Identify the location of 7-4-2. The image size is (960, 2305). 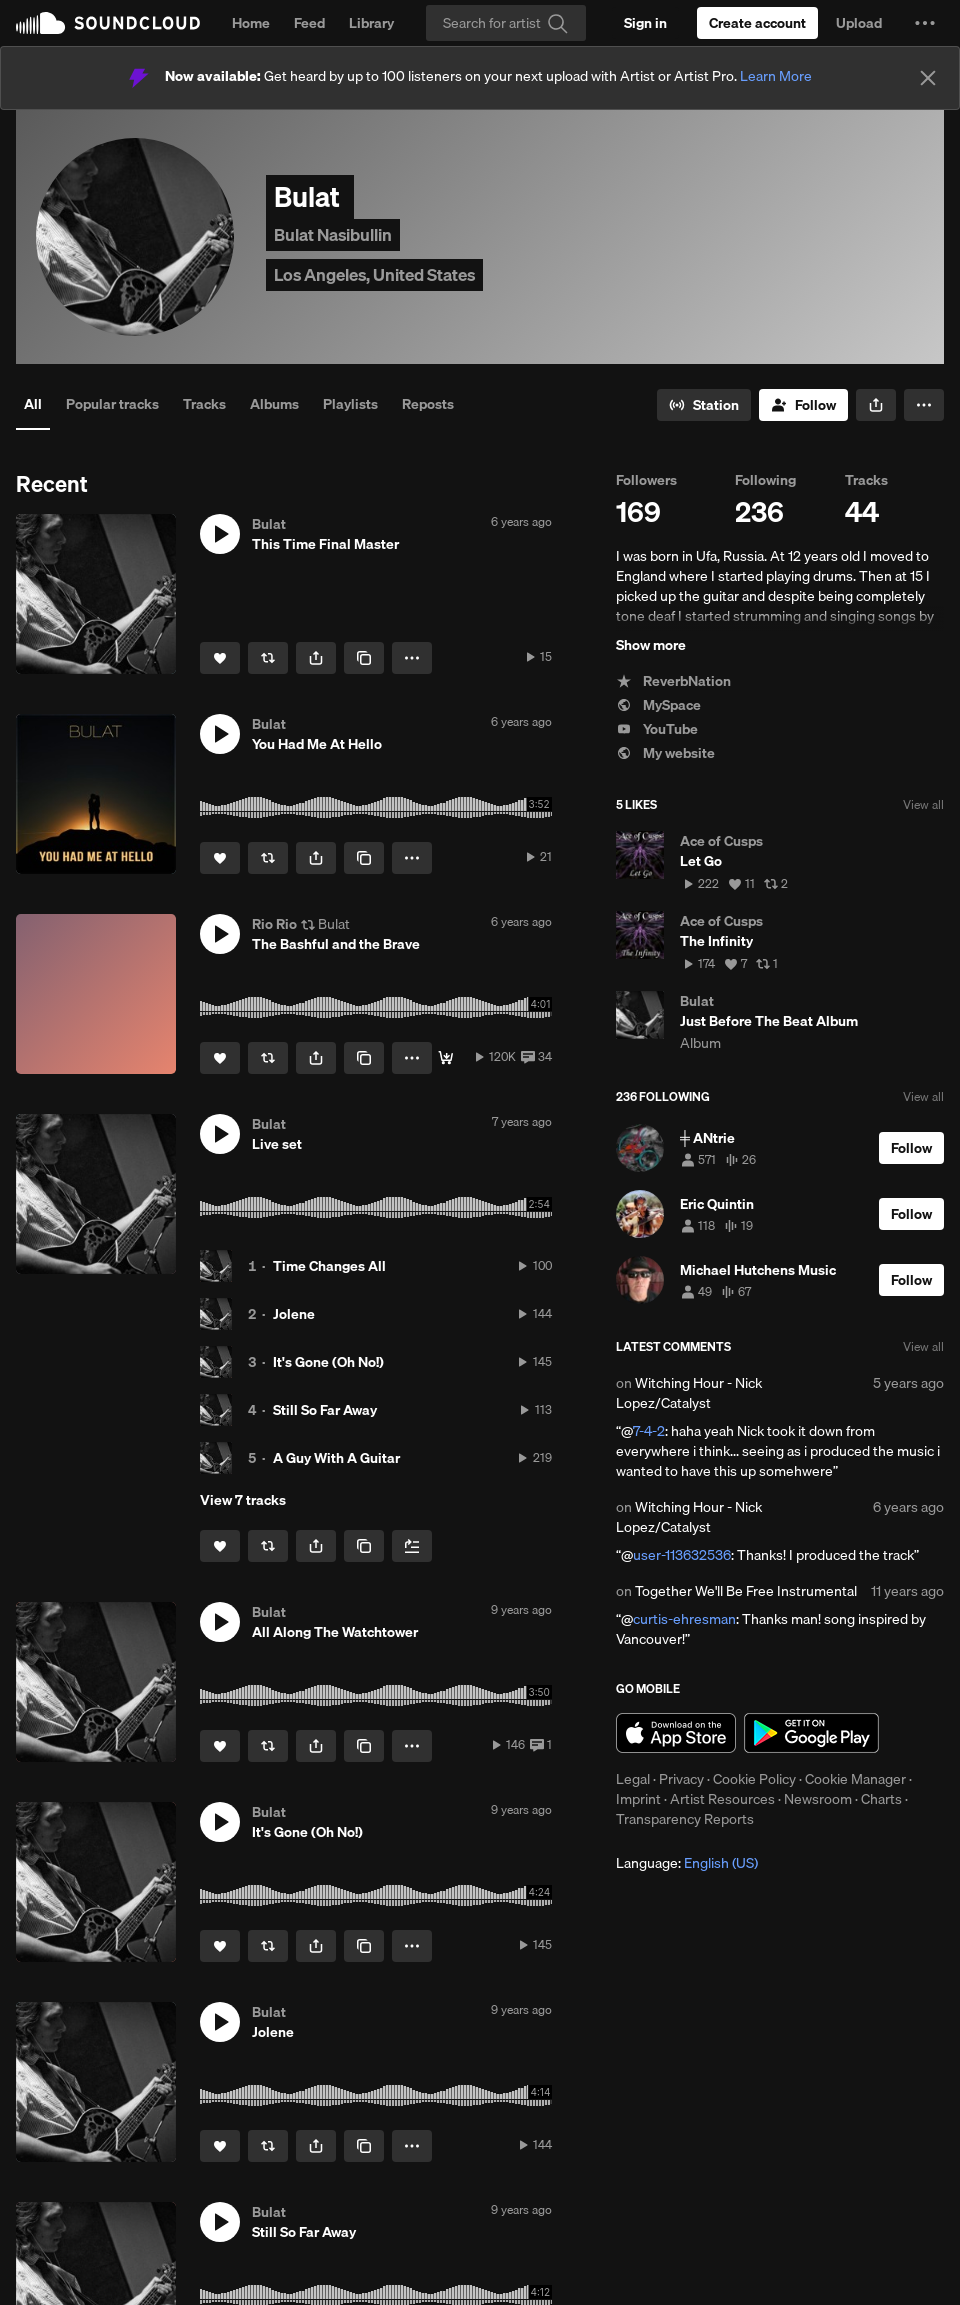
(649, 1431).